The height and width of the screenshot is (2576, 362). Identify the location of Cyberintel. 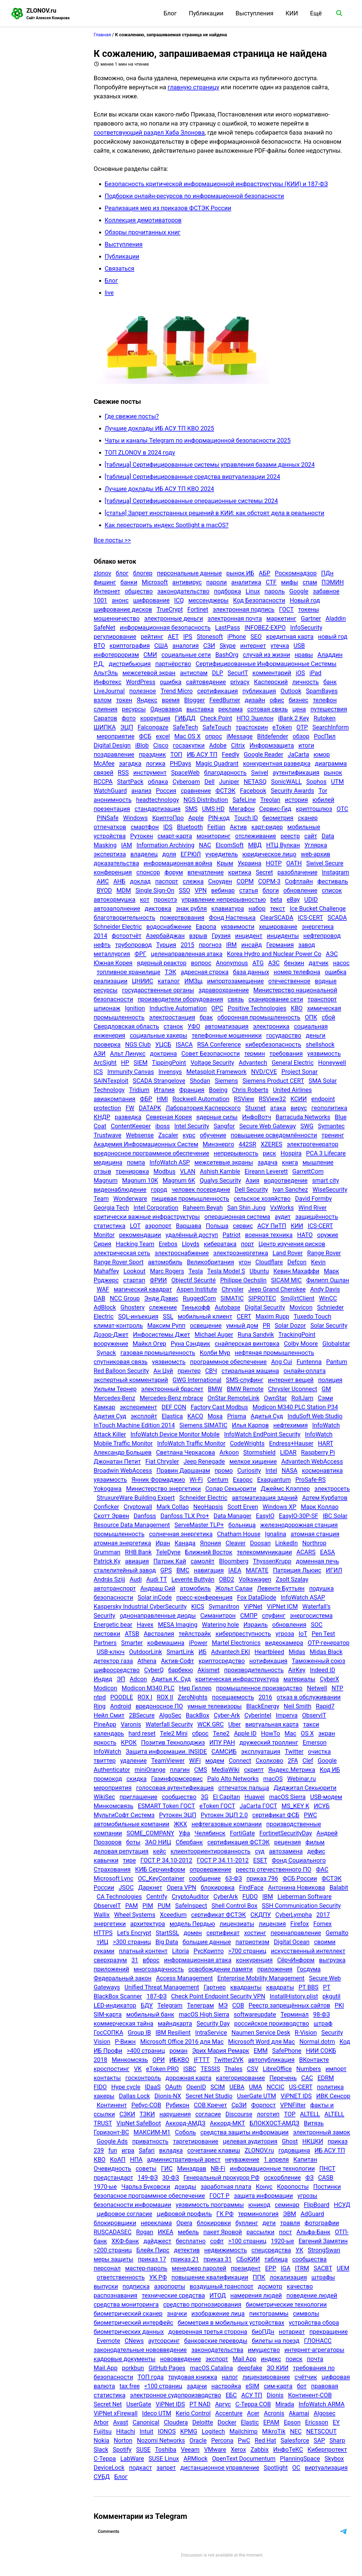
(257, 1715).